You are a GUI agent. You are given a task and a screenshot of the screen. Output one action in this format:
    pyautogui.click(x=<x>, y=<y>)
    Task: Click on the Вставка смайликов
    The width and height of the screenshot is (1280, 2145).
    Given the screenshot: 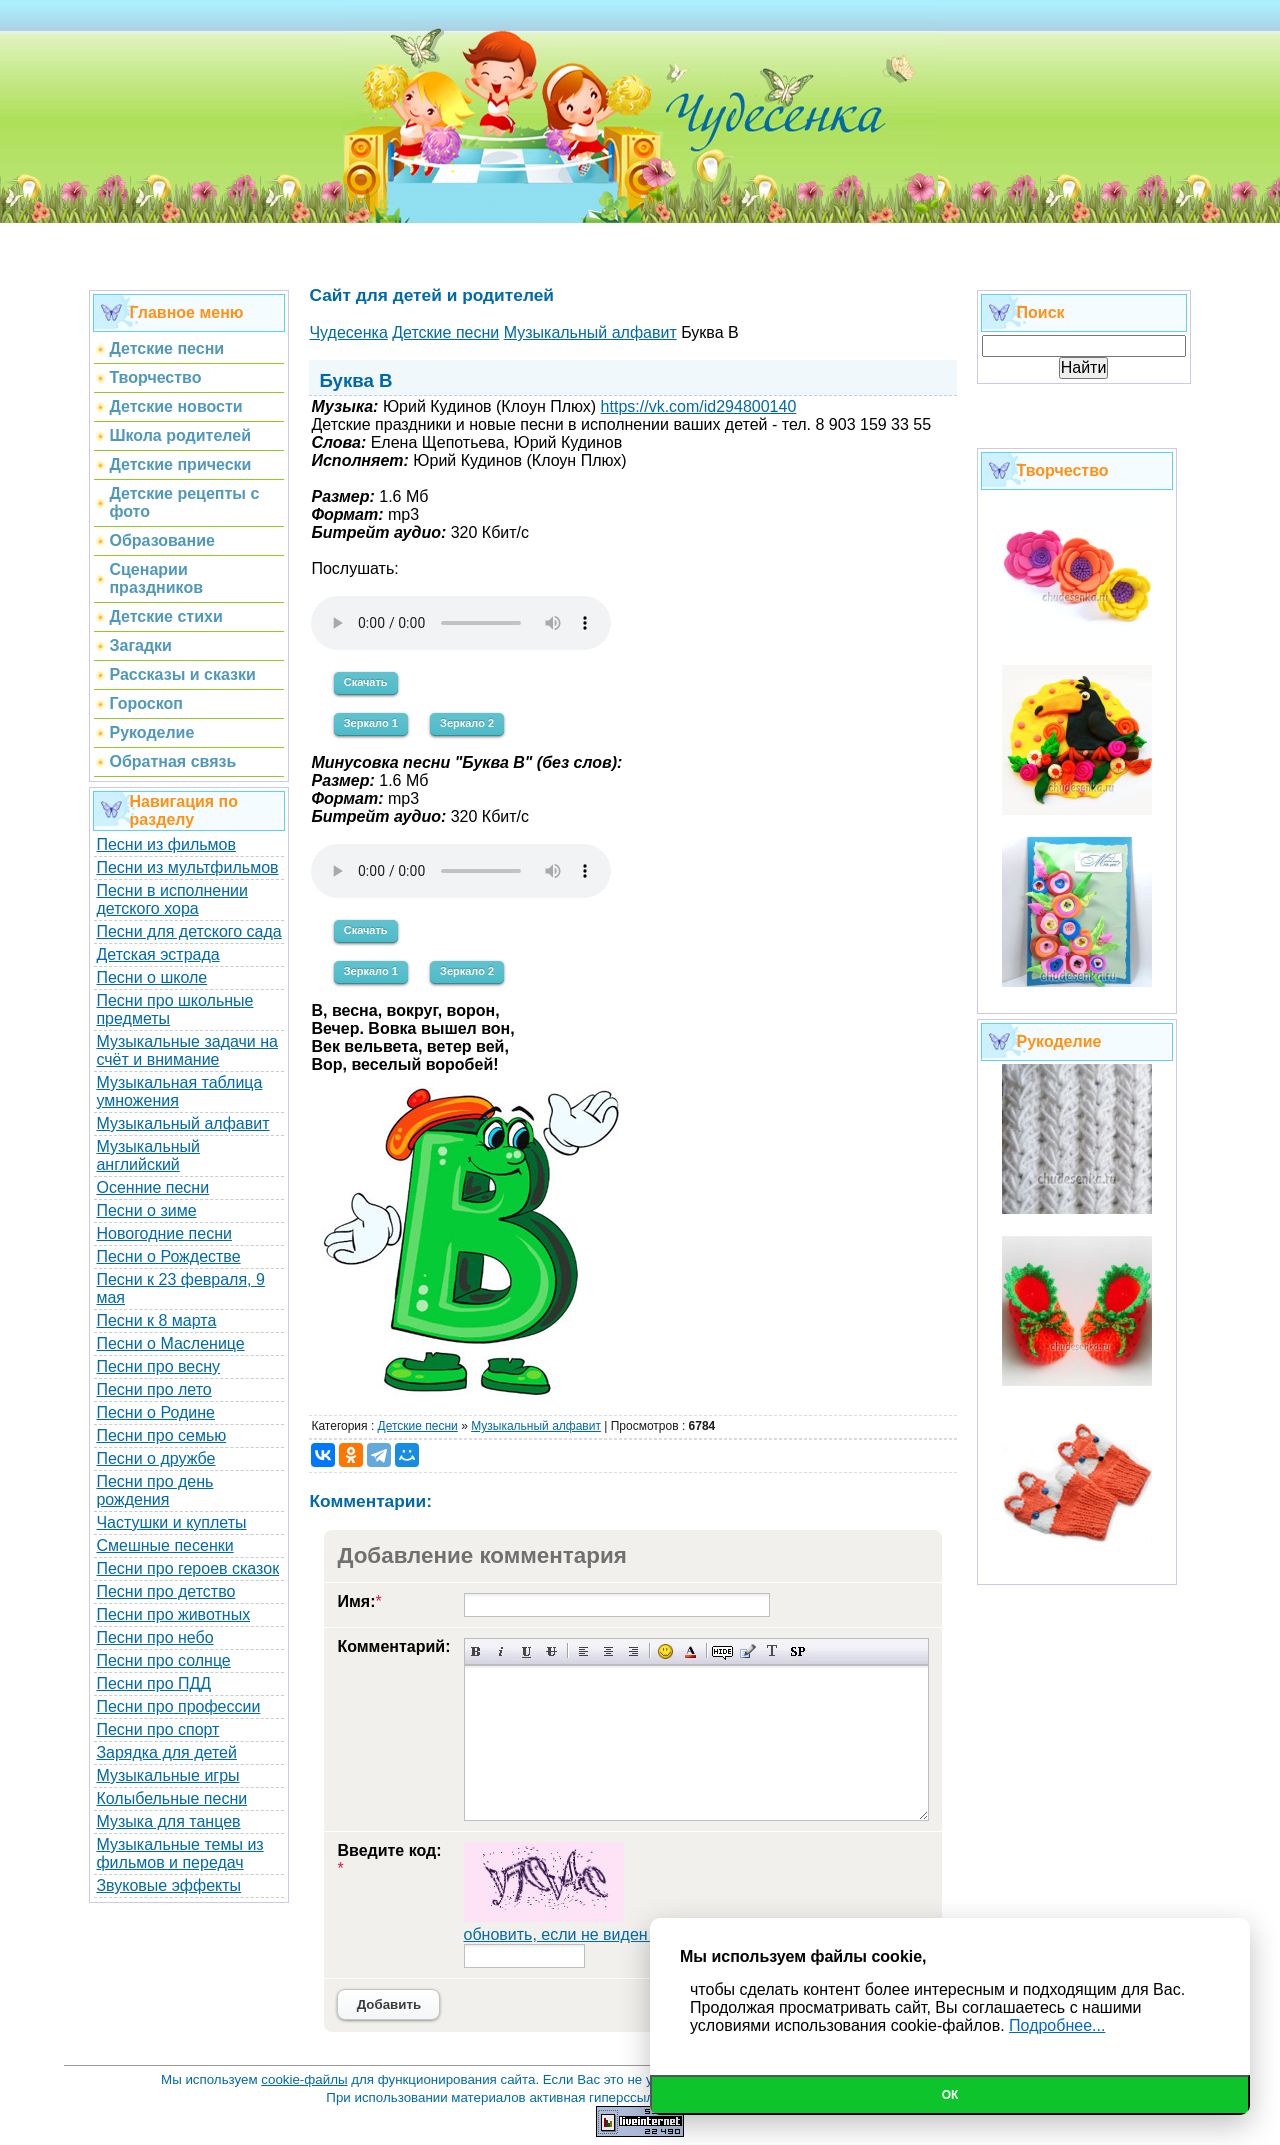 What is the action you would take?
    pyautogui.click(x=665, y=1651)
    